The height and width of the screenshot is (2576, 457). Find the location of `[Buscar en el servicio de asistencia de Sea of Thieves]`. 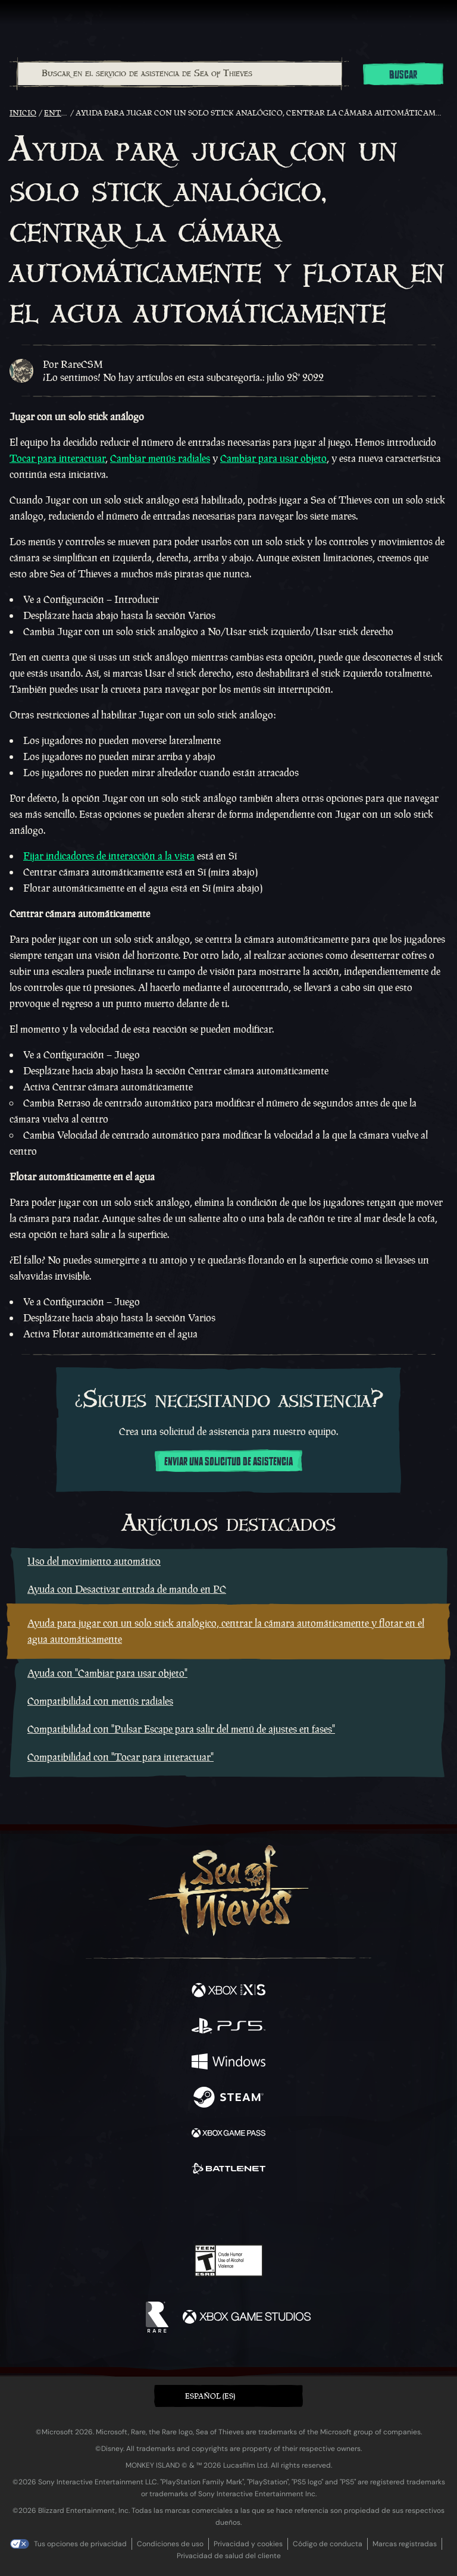

[Buscar en el servicio de asistencia de Sea of Thieves] is located at coordinates (180, 73).